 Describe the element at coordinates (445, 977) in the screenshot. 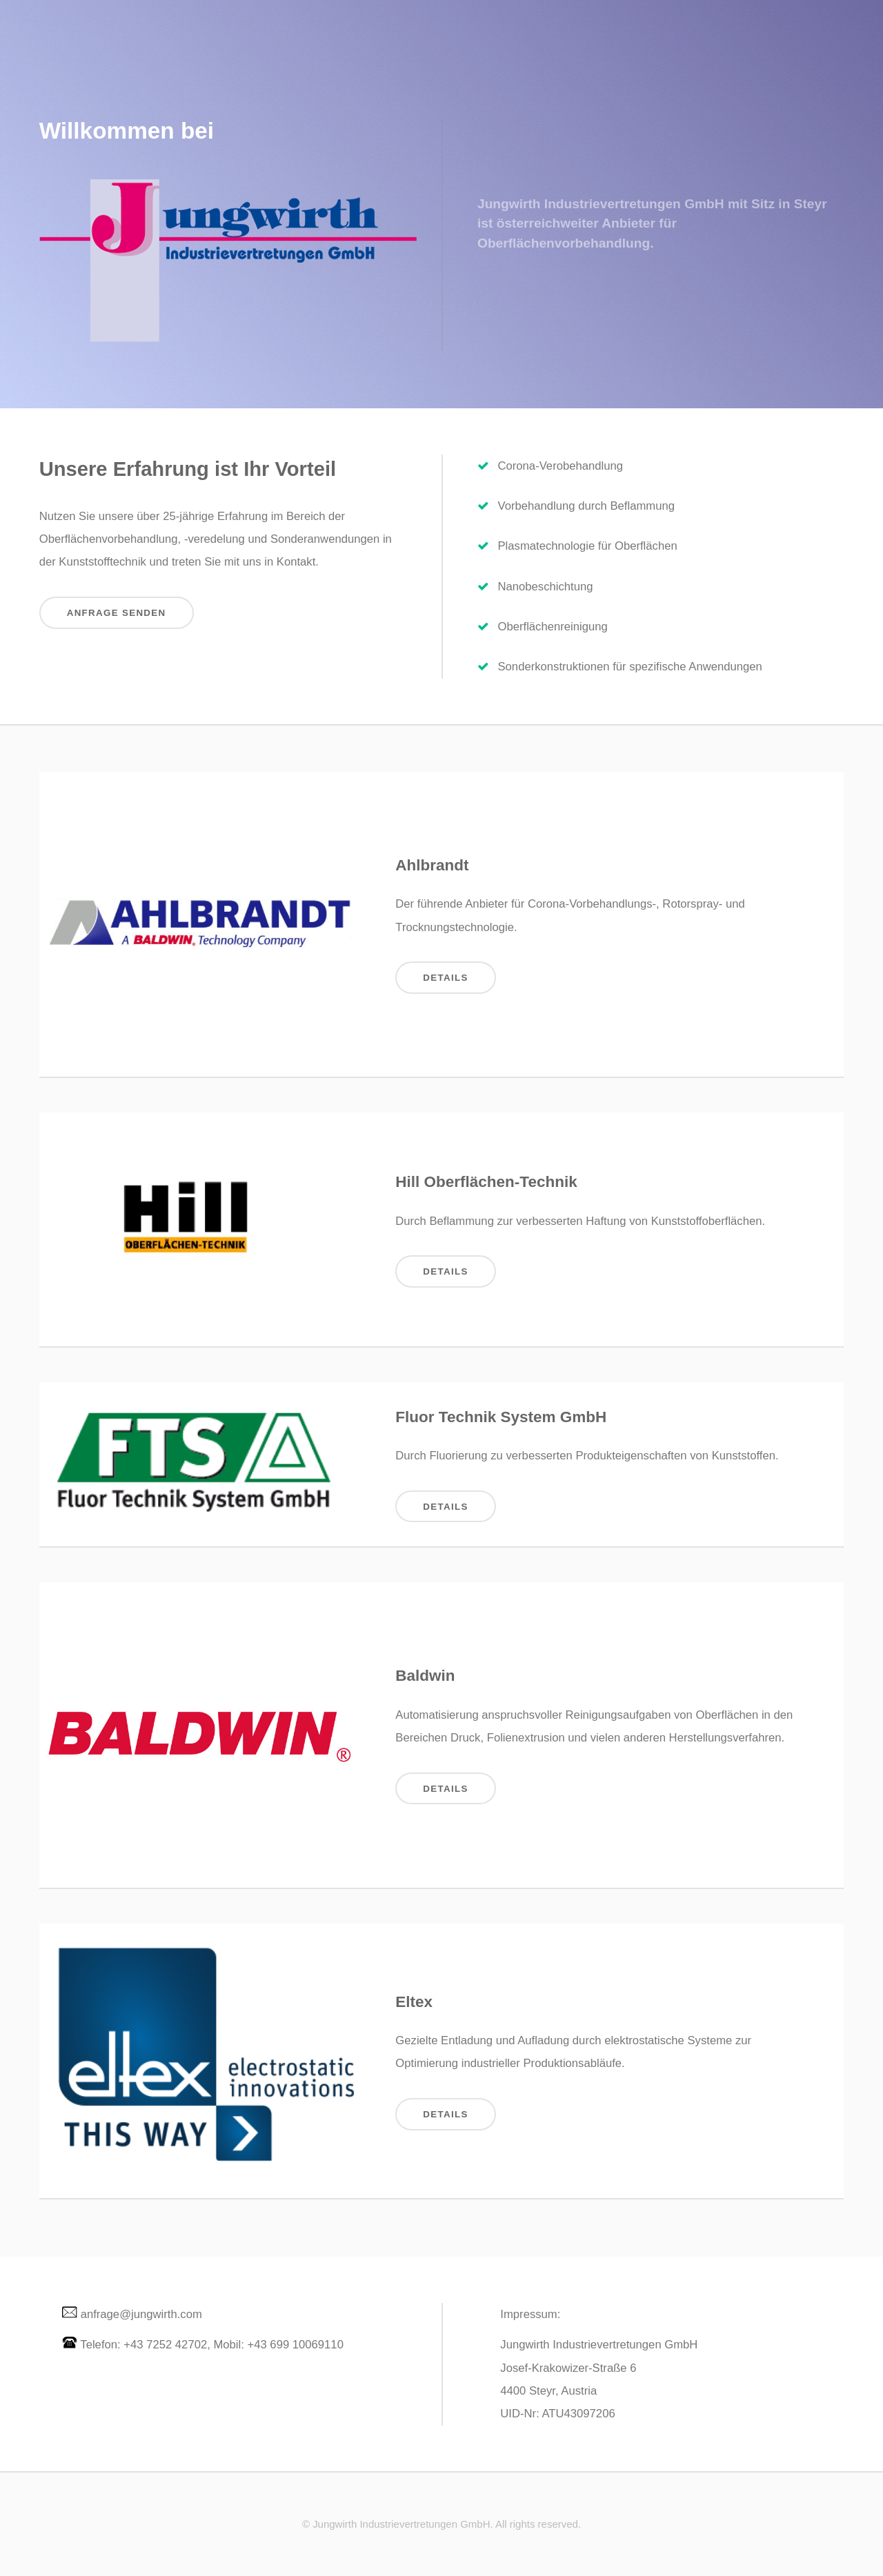

I see `Details` at that location.